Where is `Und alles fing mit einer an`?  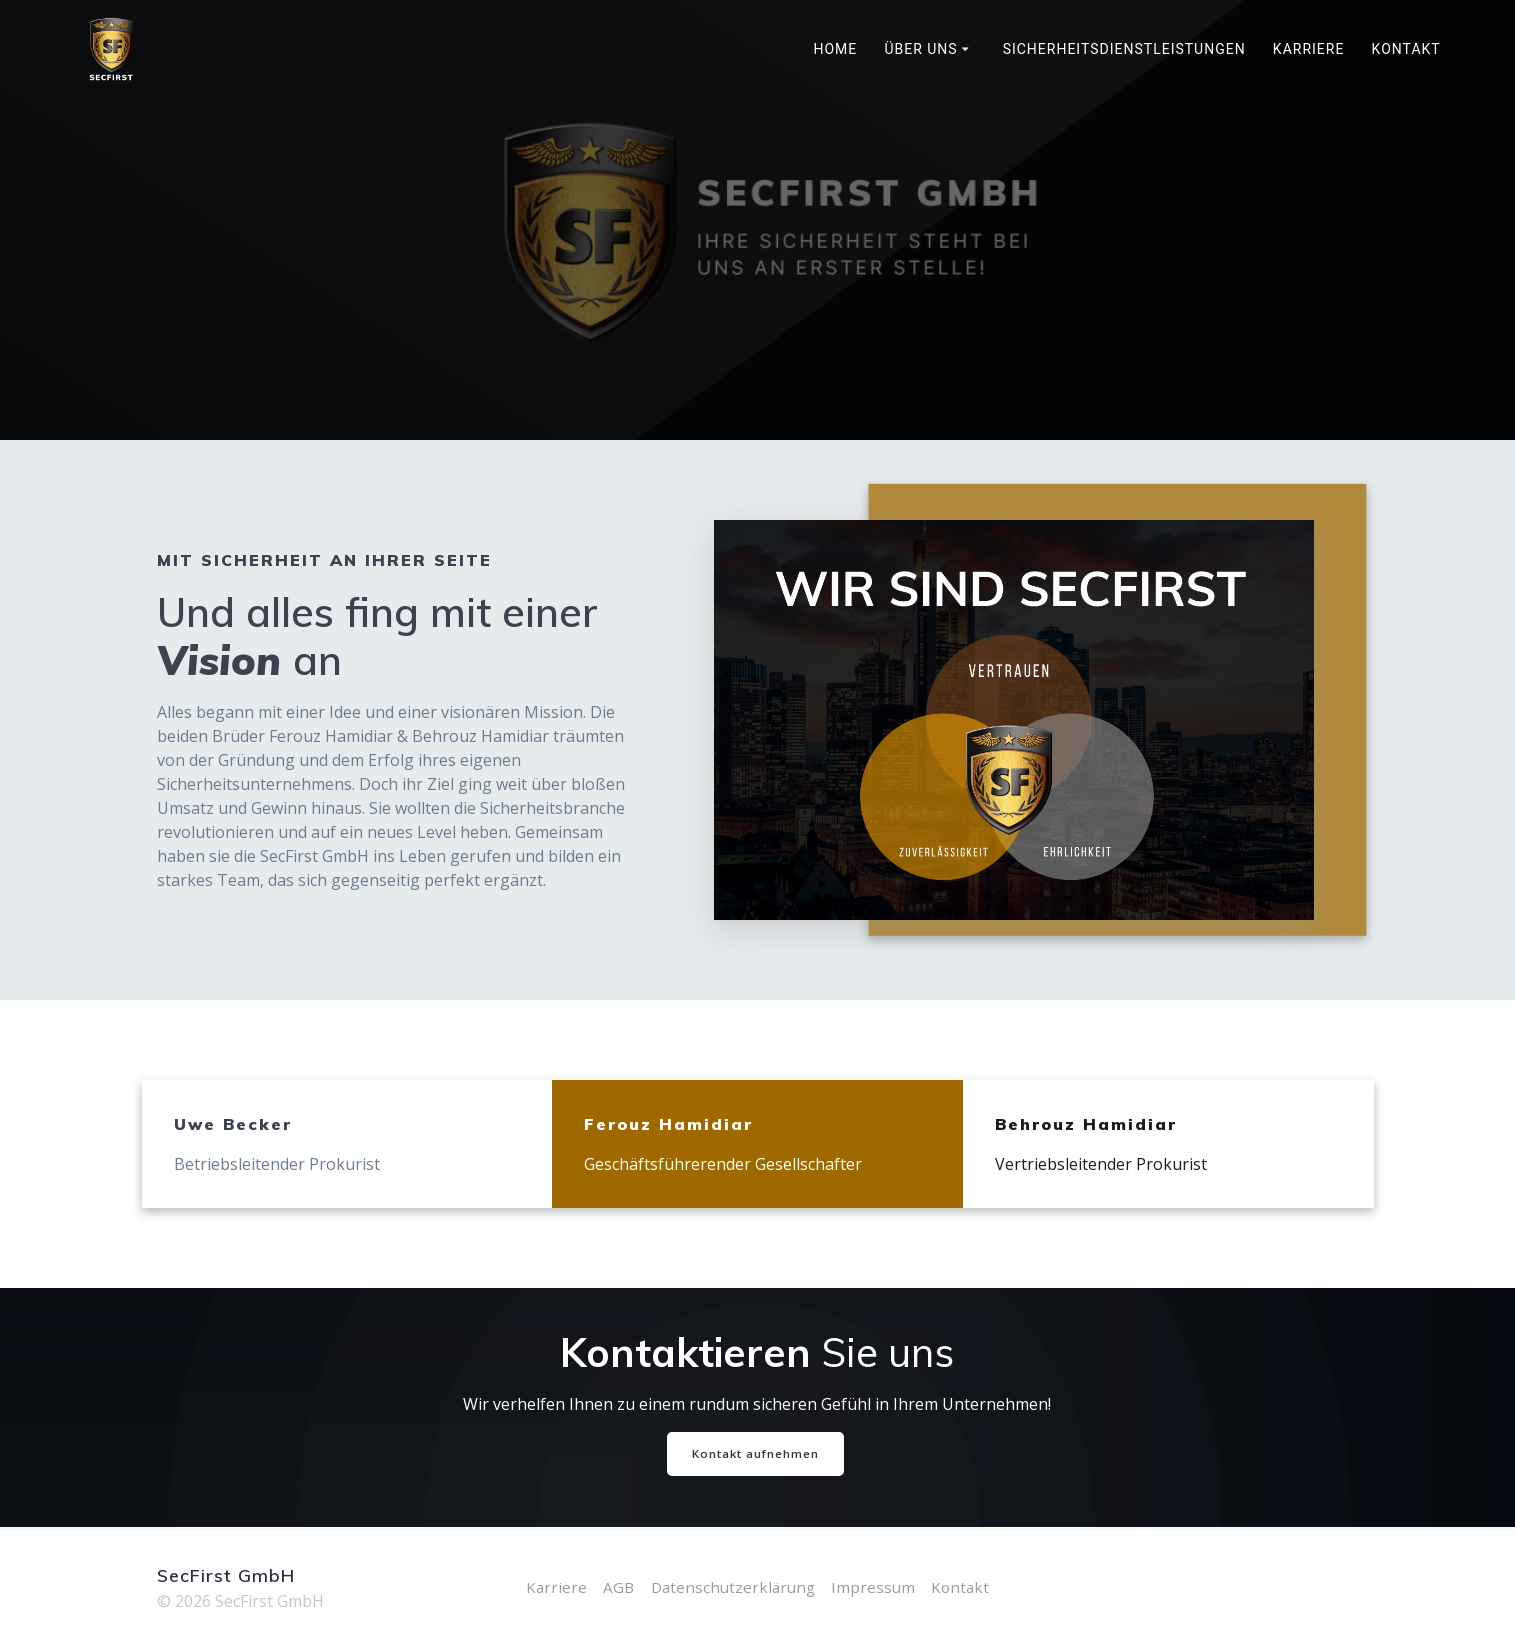
Und alles fing mit einer an is located at coordinates (377, 636).